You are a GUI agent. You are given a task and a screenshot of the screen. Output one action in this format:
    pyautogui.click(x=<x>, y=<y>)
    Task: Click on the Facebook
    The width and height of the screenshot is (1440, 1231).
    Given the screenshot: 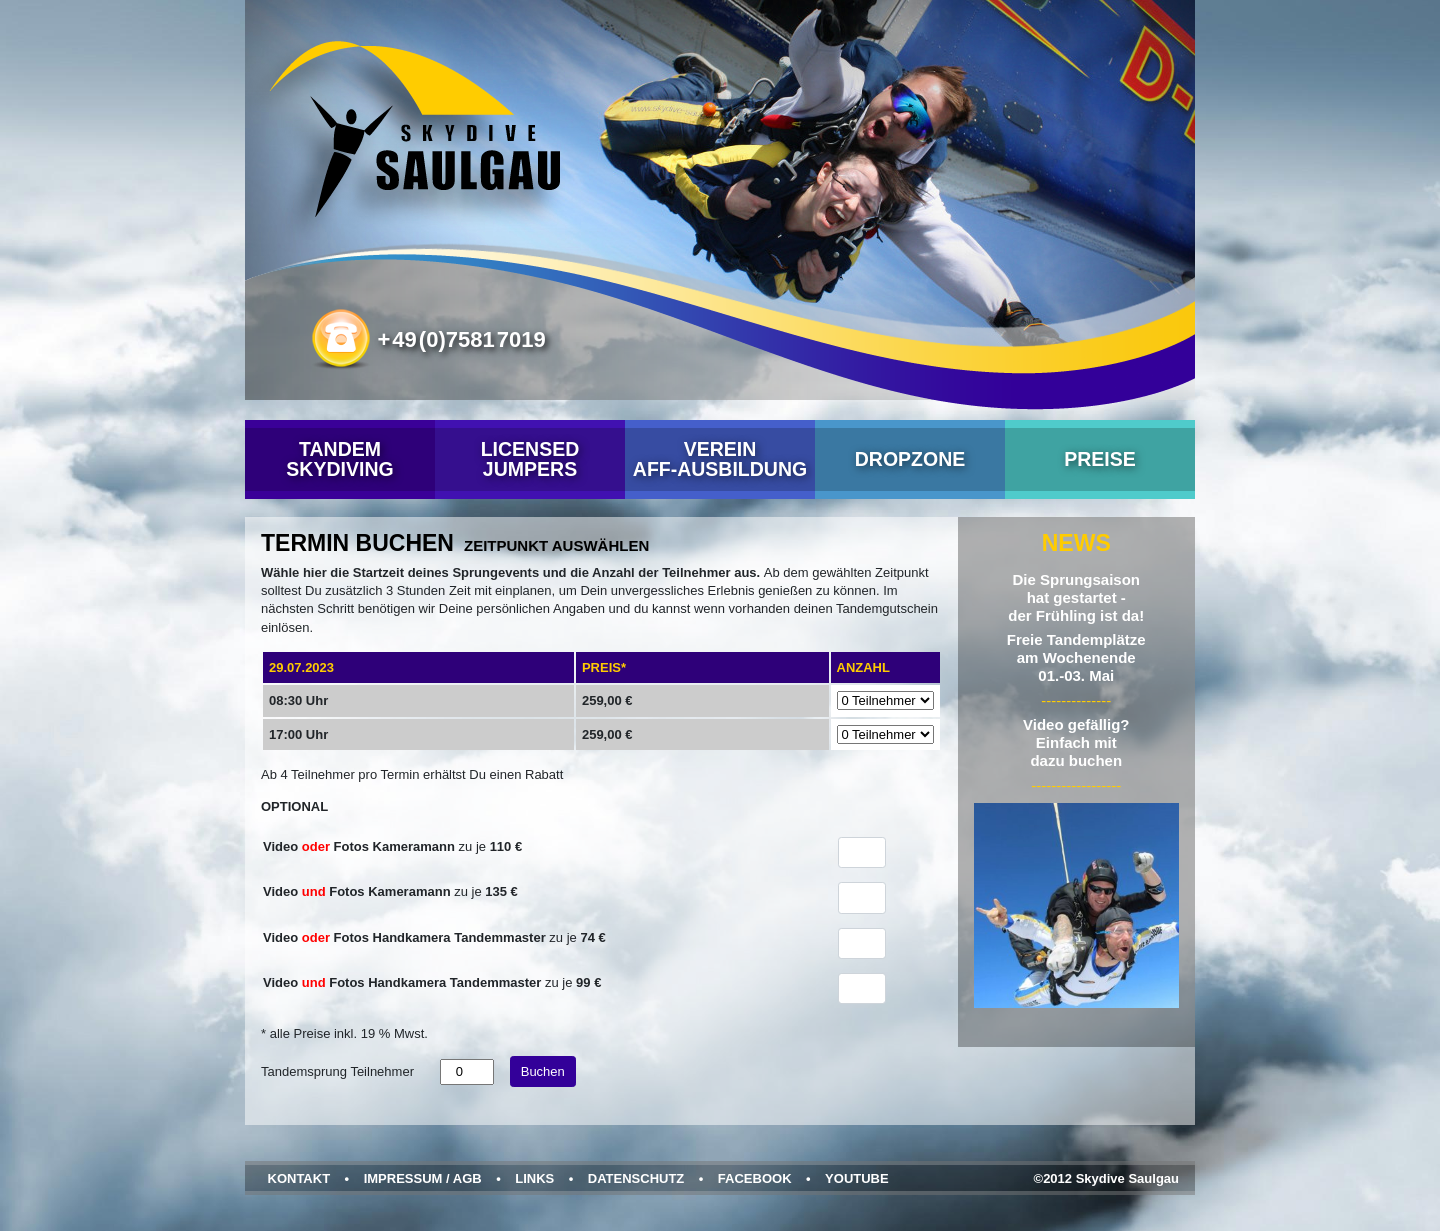 What is the action you would take?
    pyautogui.click(x=755, y=1178)
    